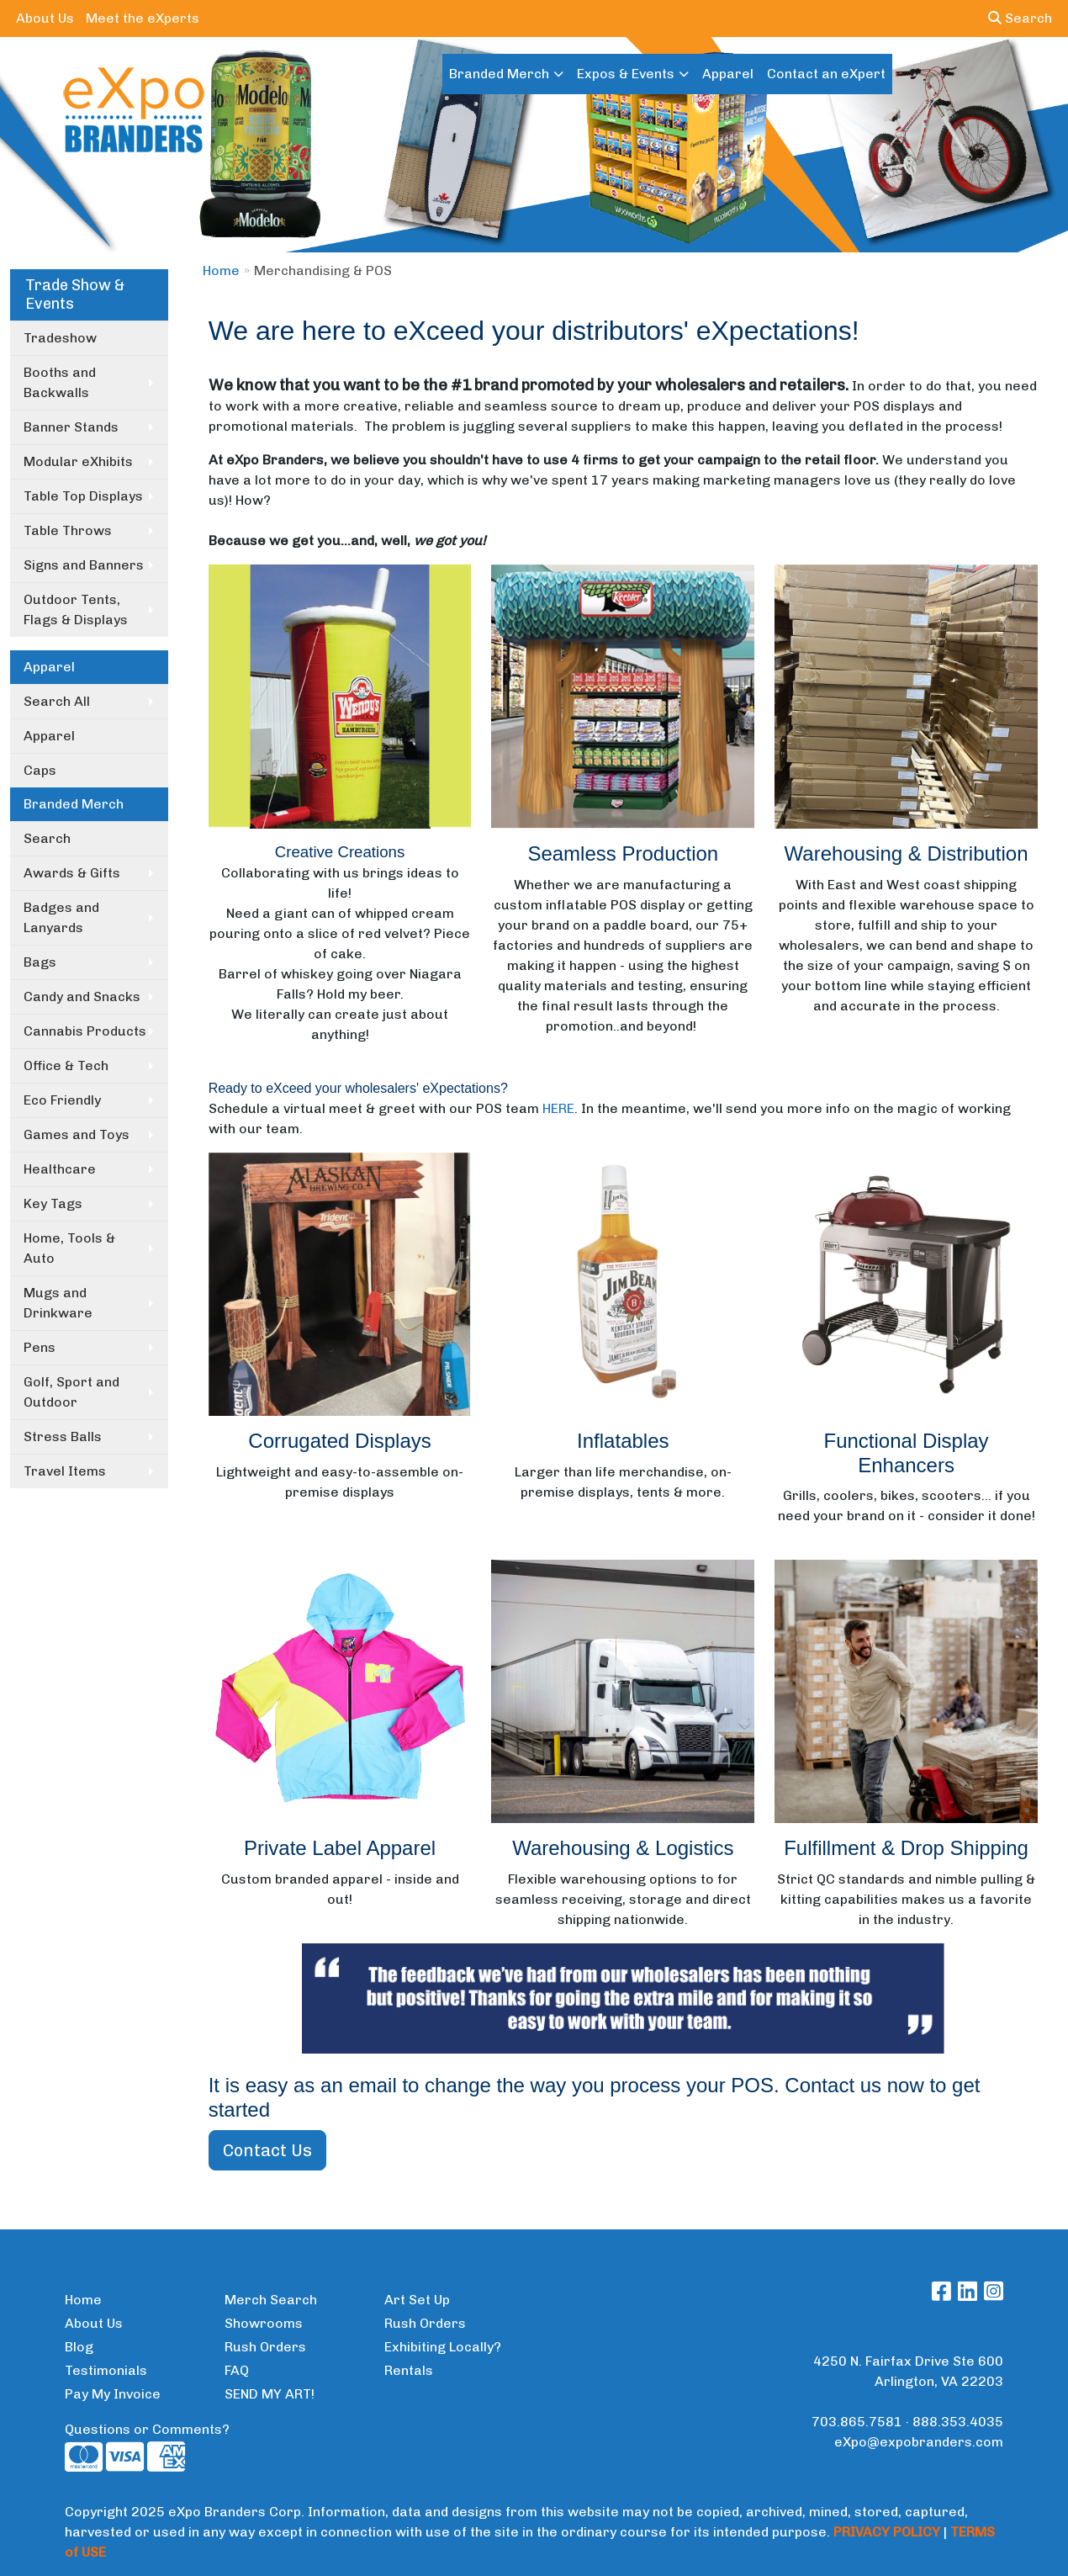 The height and width of the screenshot is (2576, 1068). What do you see at coordinates (957, 2422) in the screenshot?
I see `888.353.4035` at bounding box center [957, 2422].